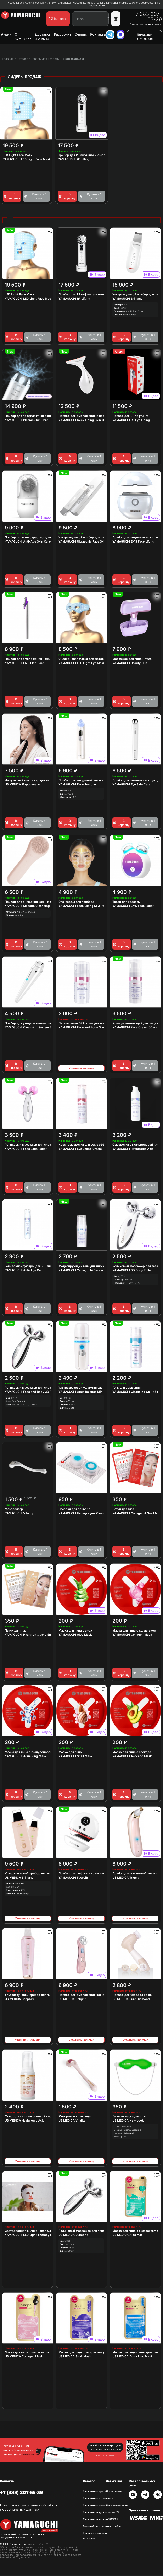 This screenshot has height=2576, width=163. Describe the element at coordinates (26, 1148) in the screenshot. I see `YAMAGUCHI Face Jade Roller` at that location.